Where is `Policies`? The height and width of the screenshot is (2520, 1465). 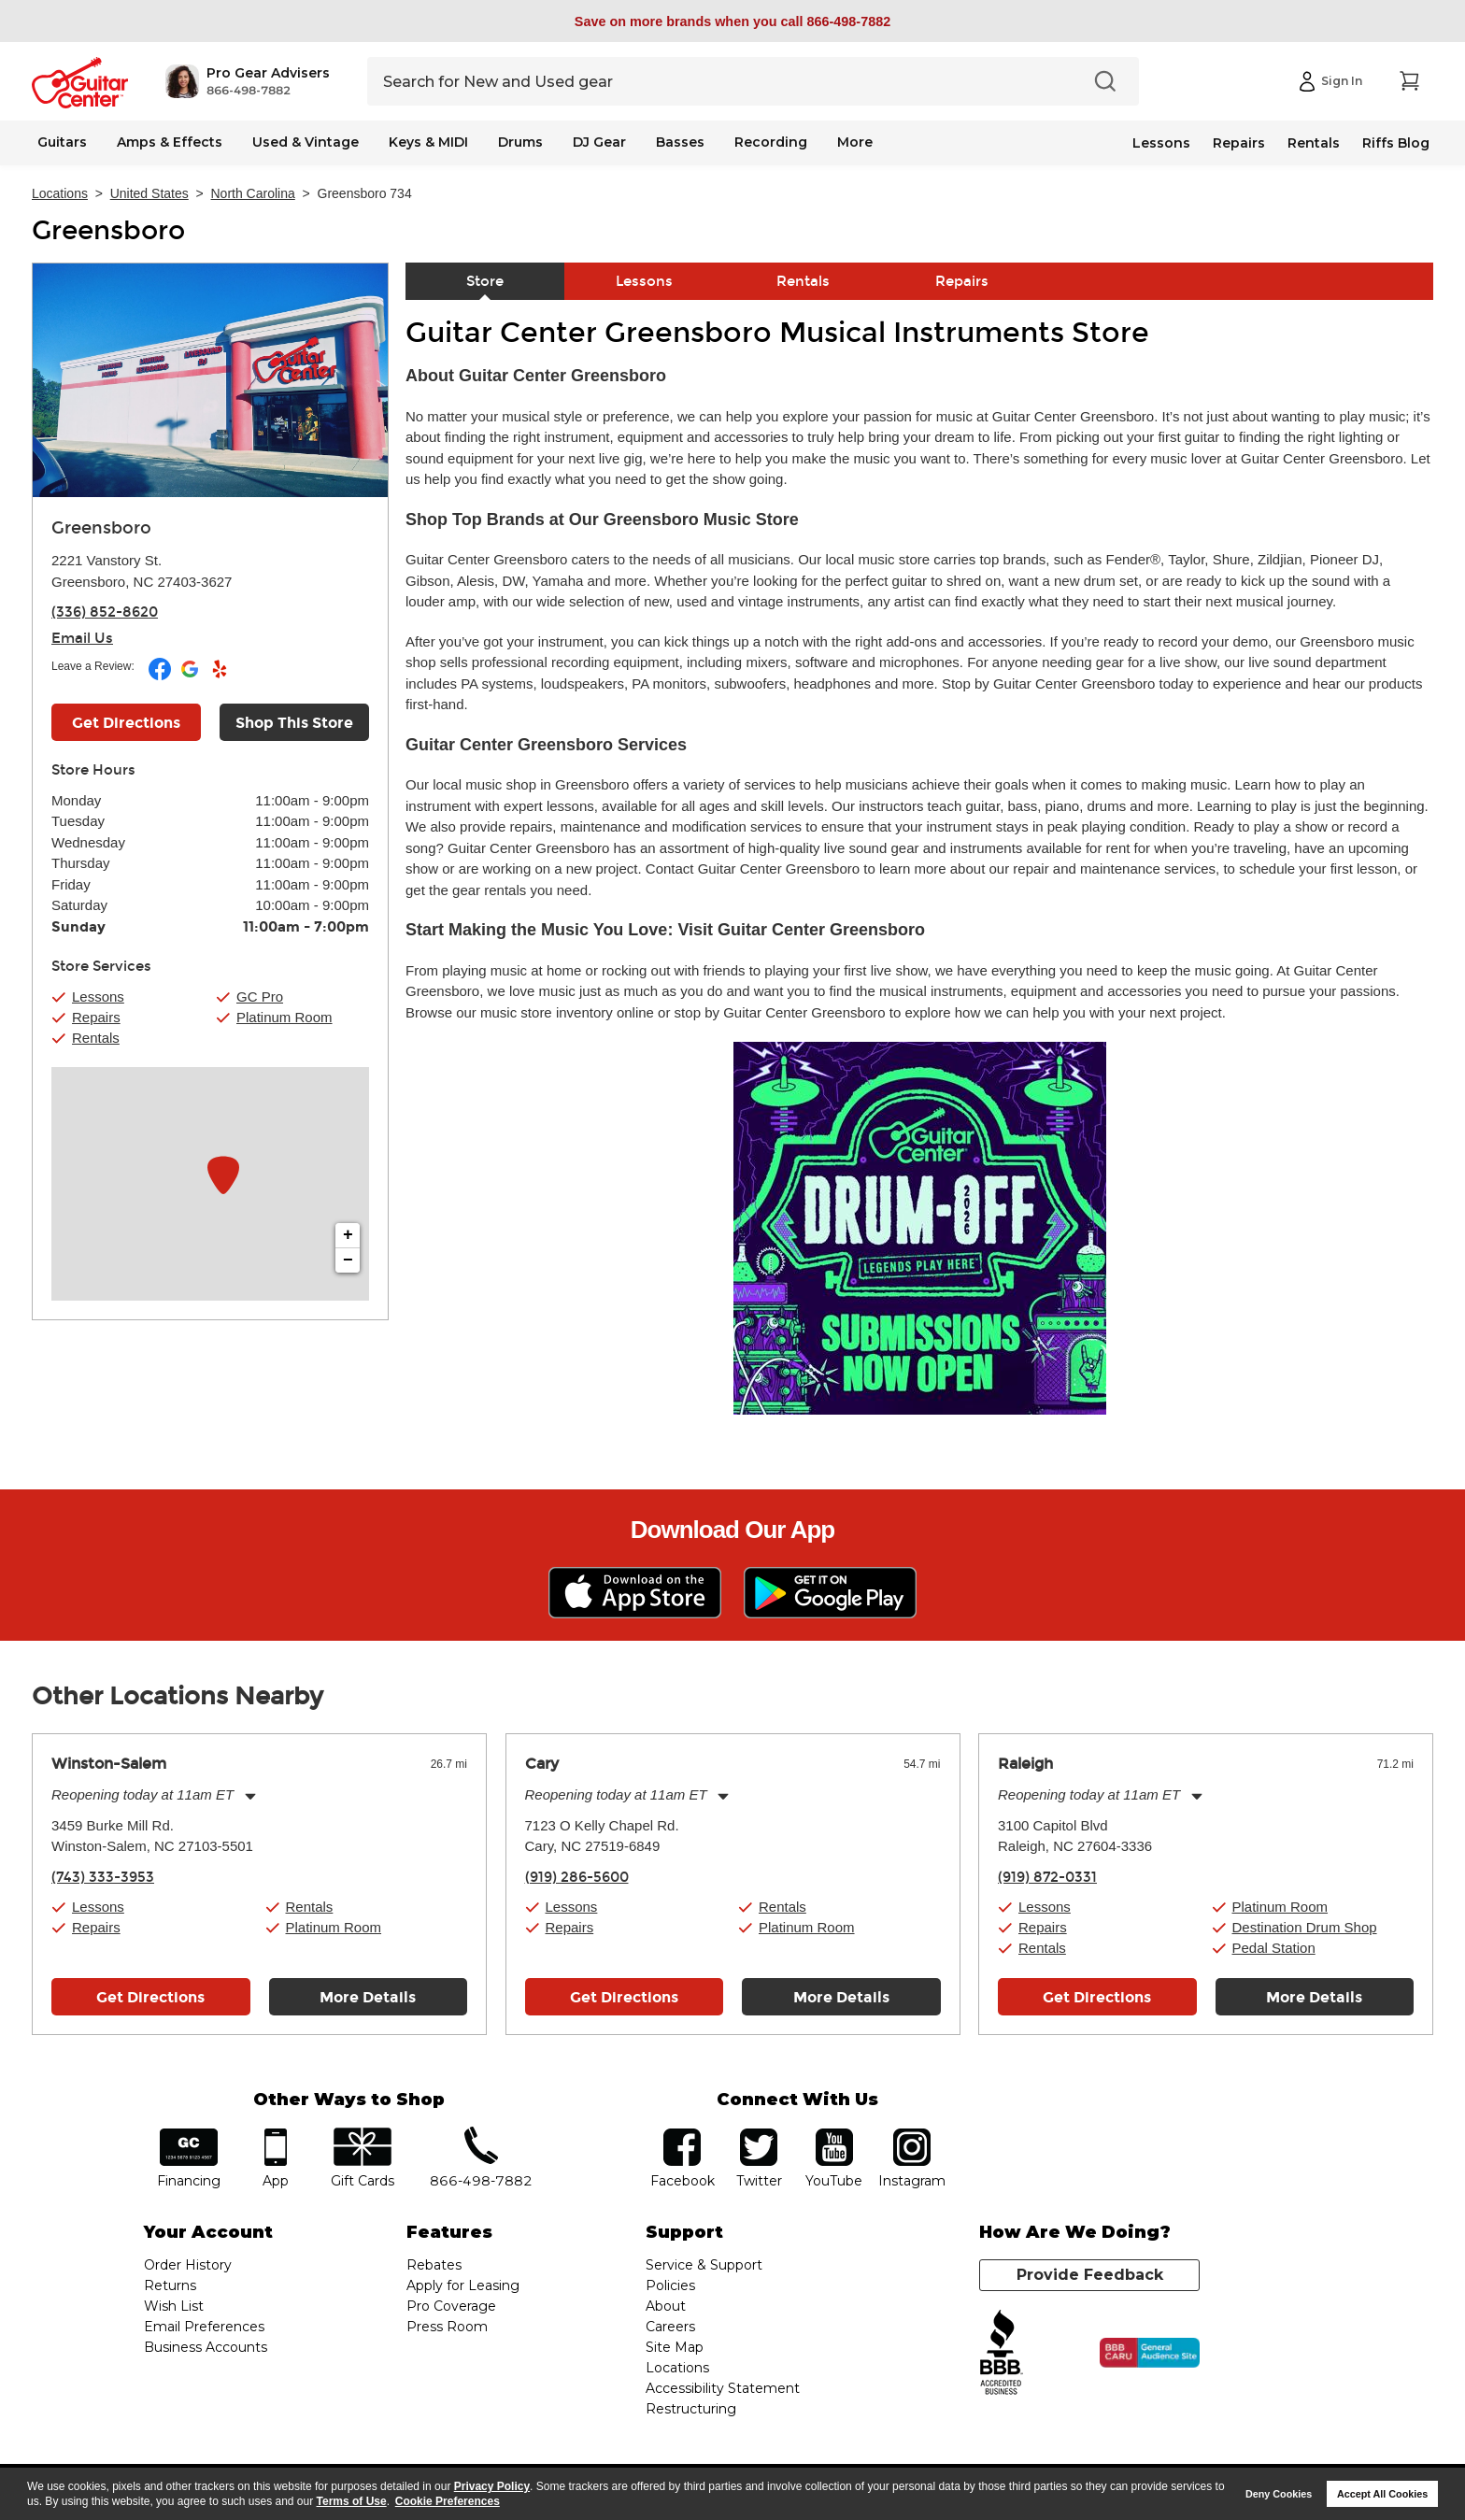
Policies is located at coordinates (670, 2285).